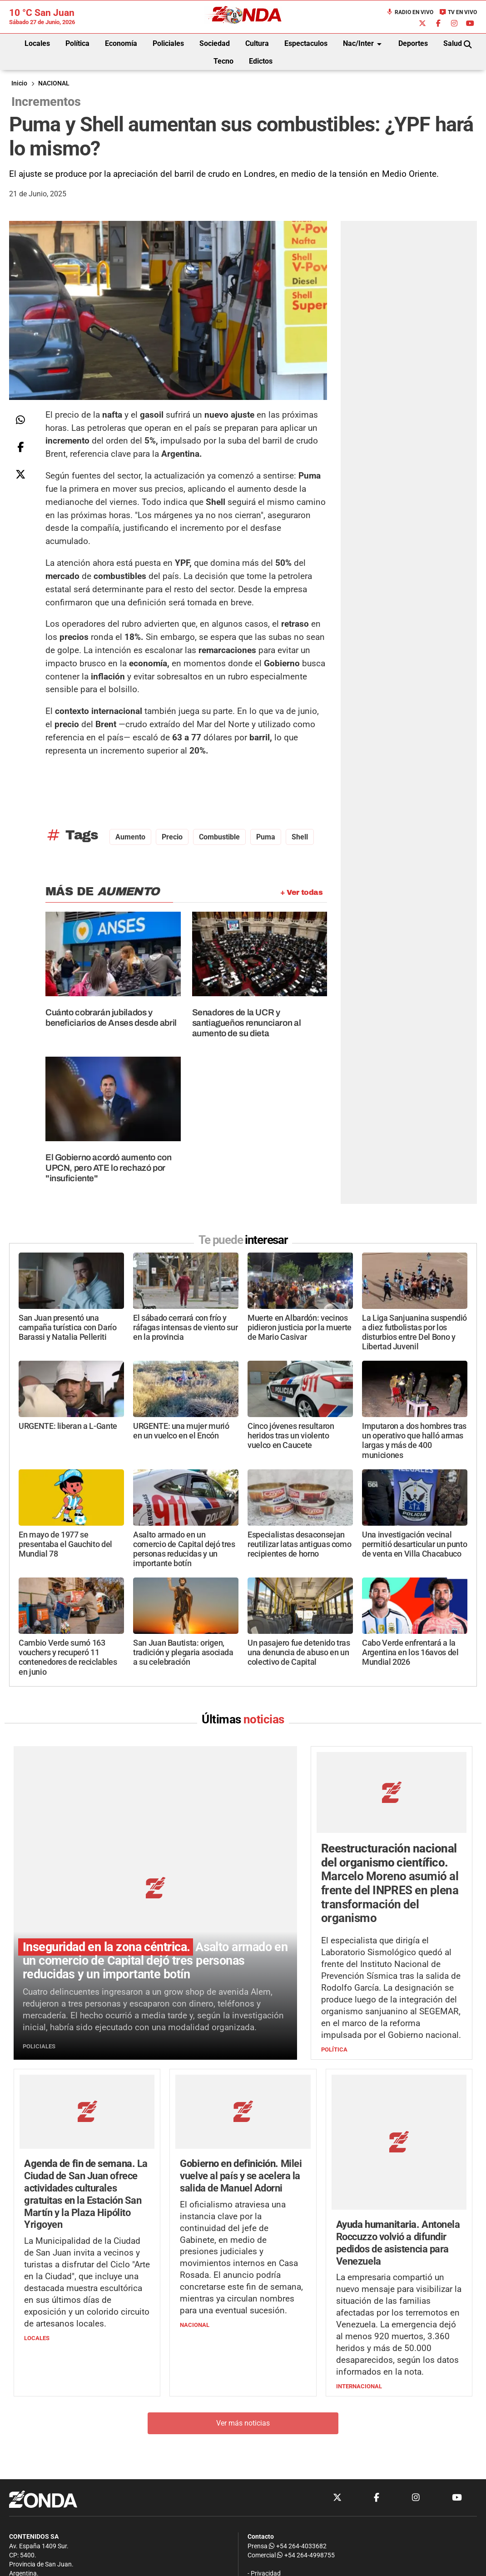 The height and width of the screenshot is (2576, 486). What do you see at coordinates (130, 837) in the screenshot?
I see `aumento` at bounding box center [130, 837].